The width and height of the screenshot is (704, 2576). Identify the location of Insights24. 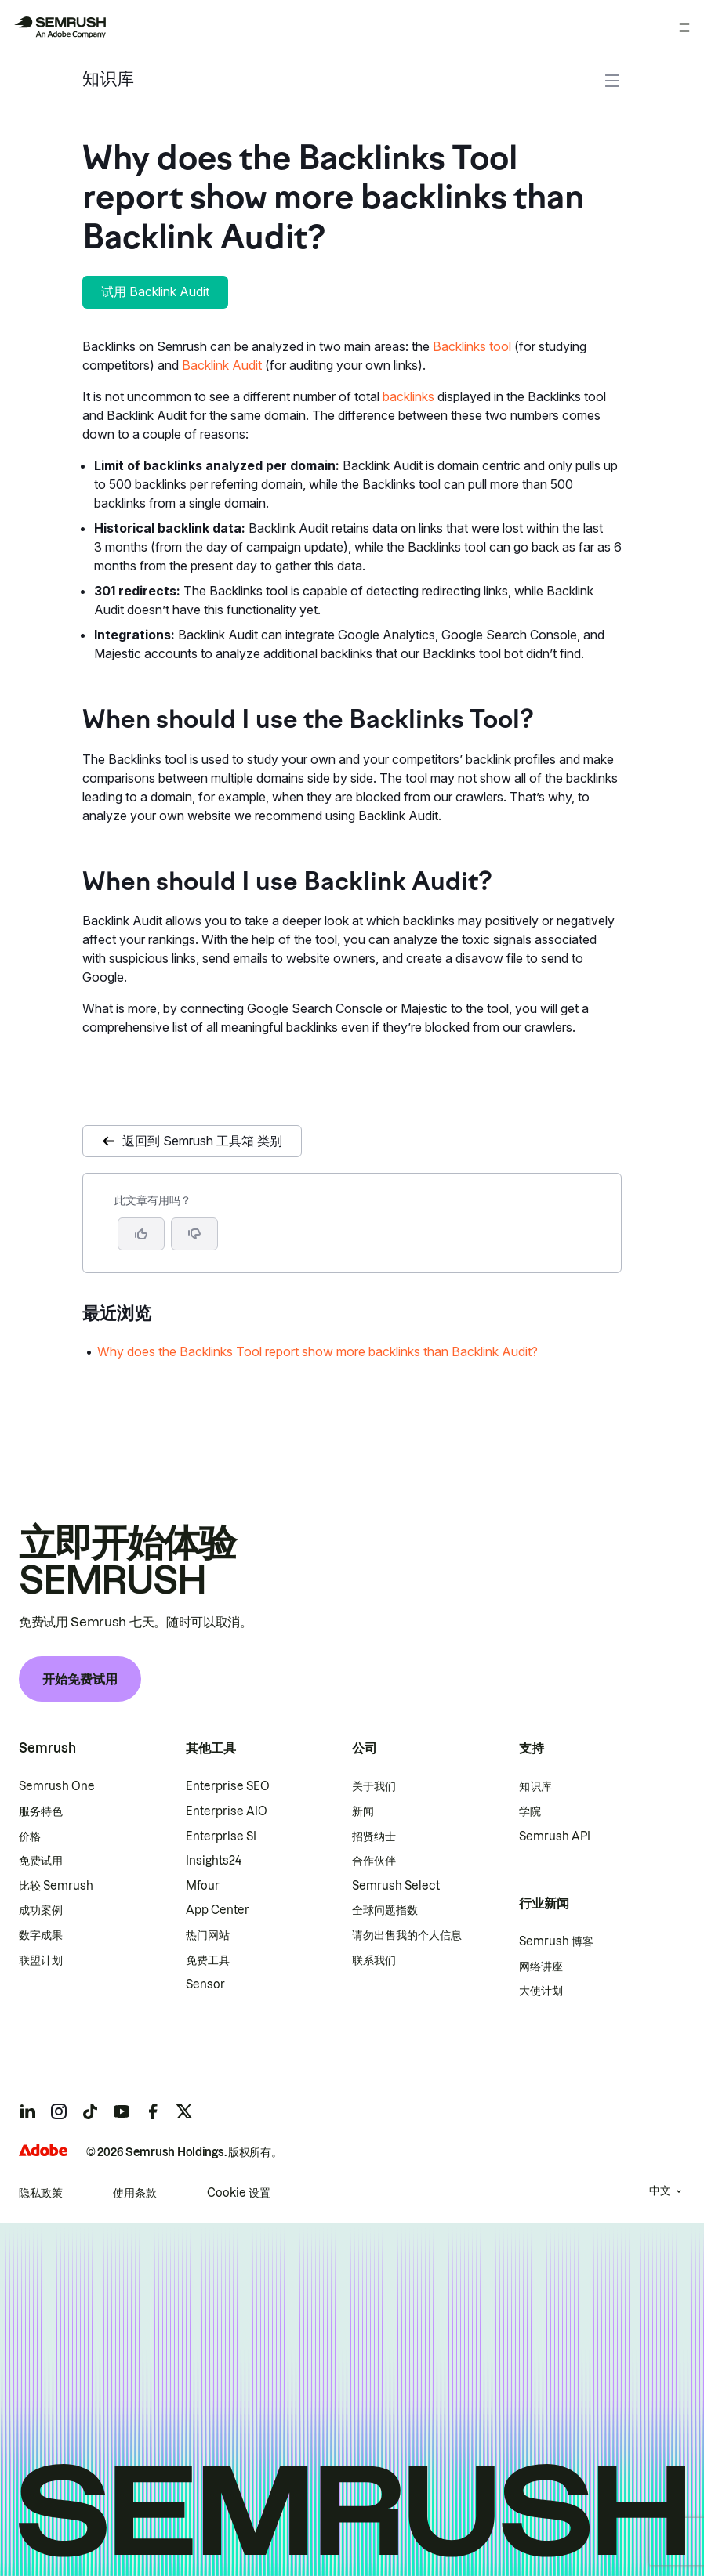
(213, 1860).